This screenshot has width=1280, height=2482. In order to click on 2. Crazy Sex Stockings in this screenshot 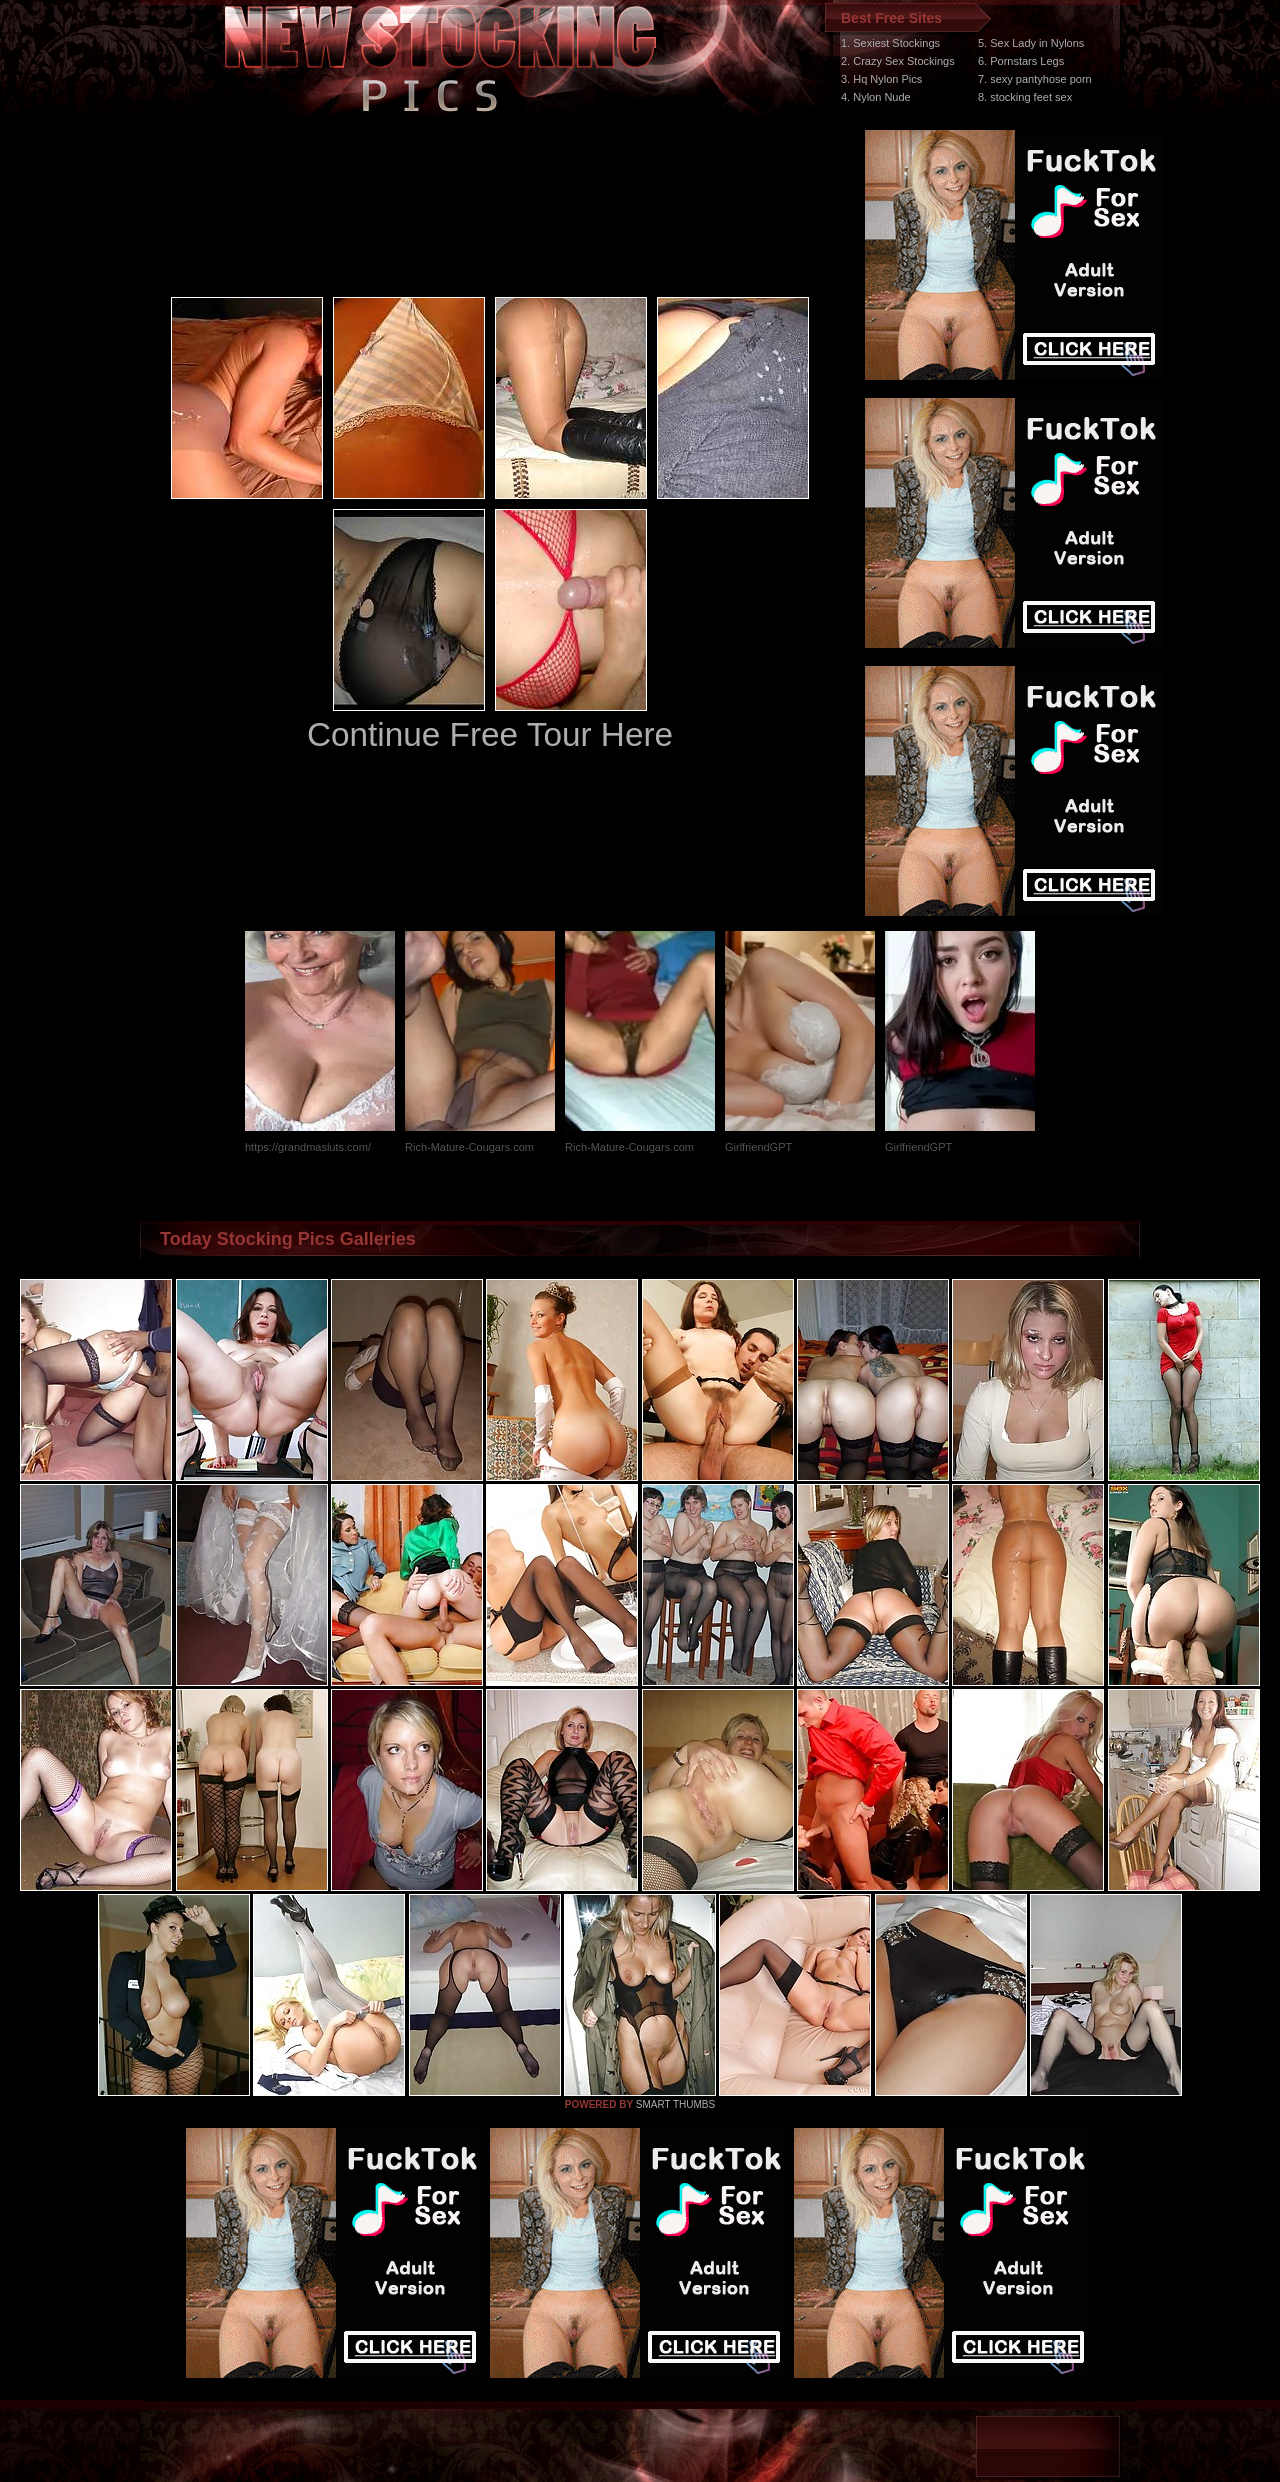, I will do `click(898, 61)`.